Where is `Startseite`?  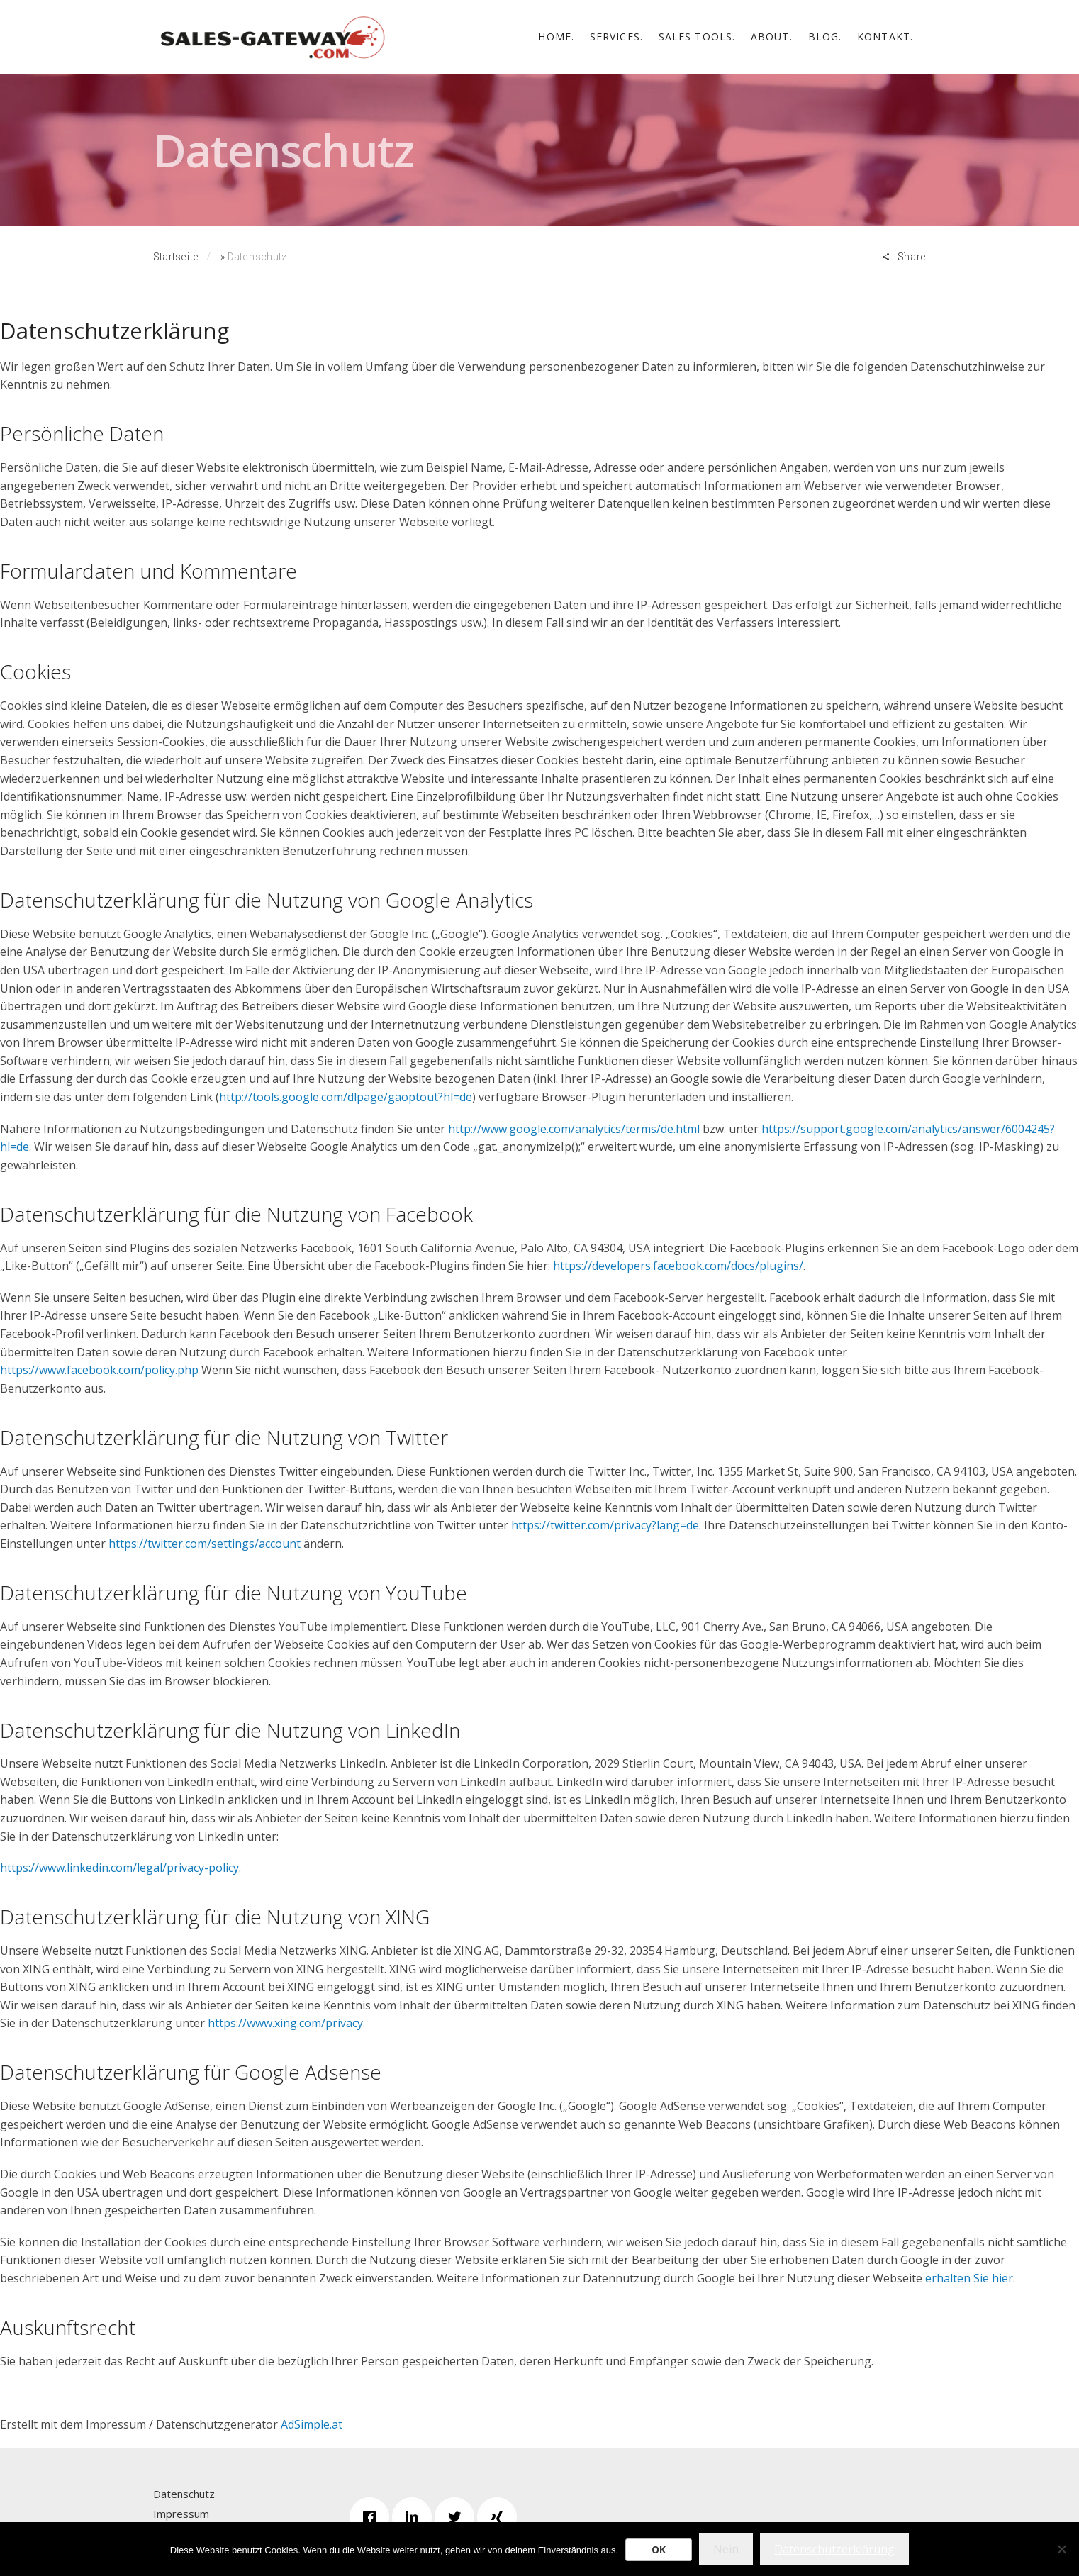
Startseite is located at coordinates (176, 256).